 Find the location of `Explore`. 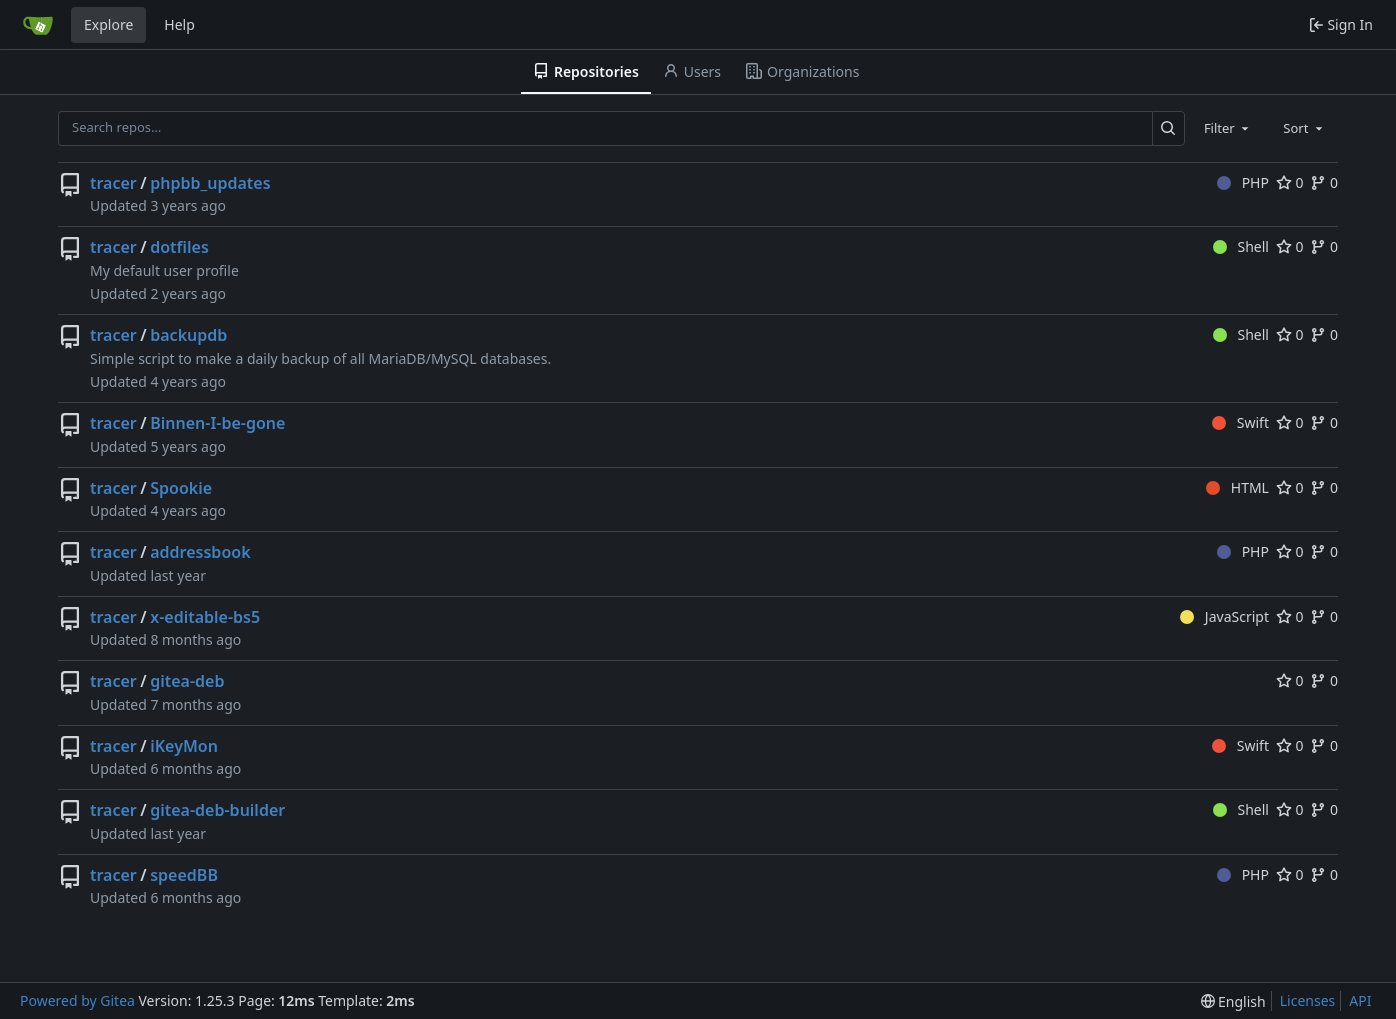

Explore is located at coordinates (108, 24).